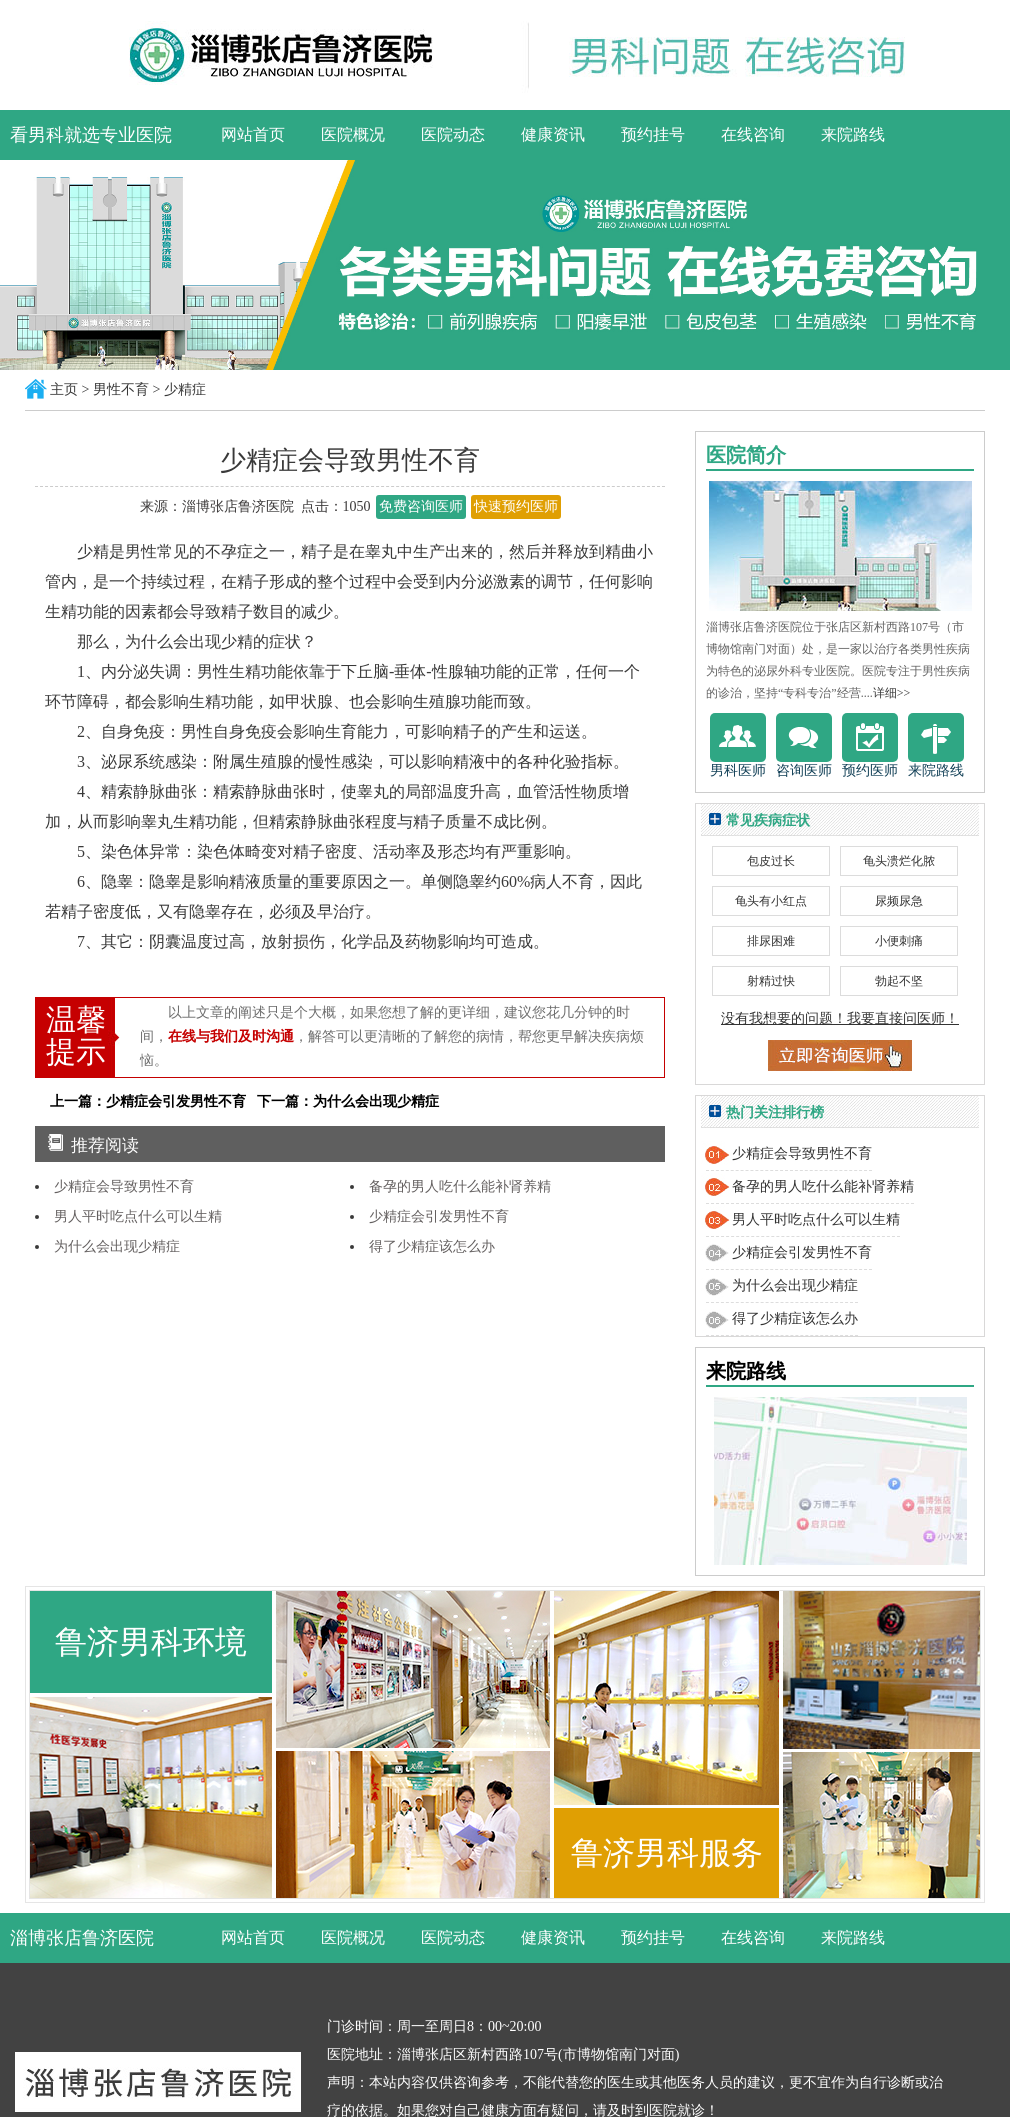 Image resolution: width=1010 pixels, height=2117 pixels. I want to click on 尿频尿急, so click(899, 901).